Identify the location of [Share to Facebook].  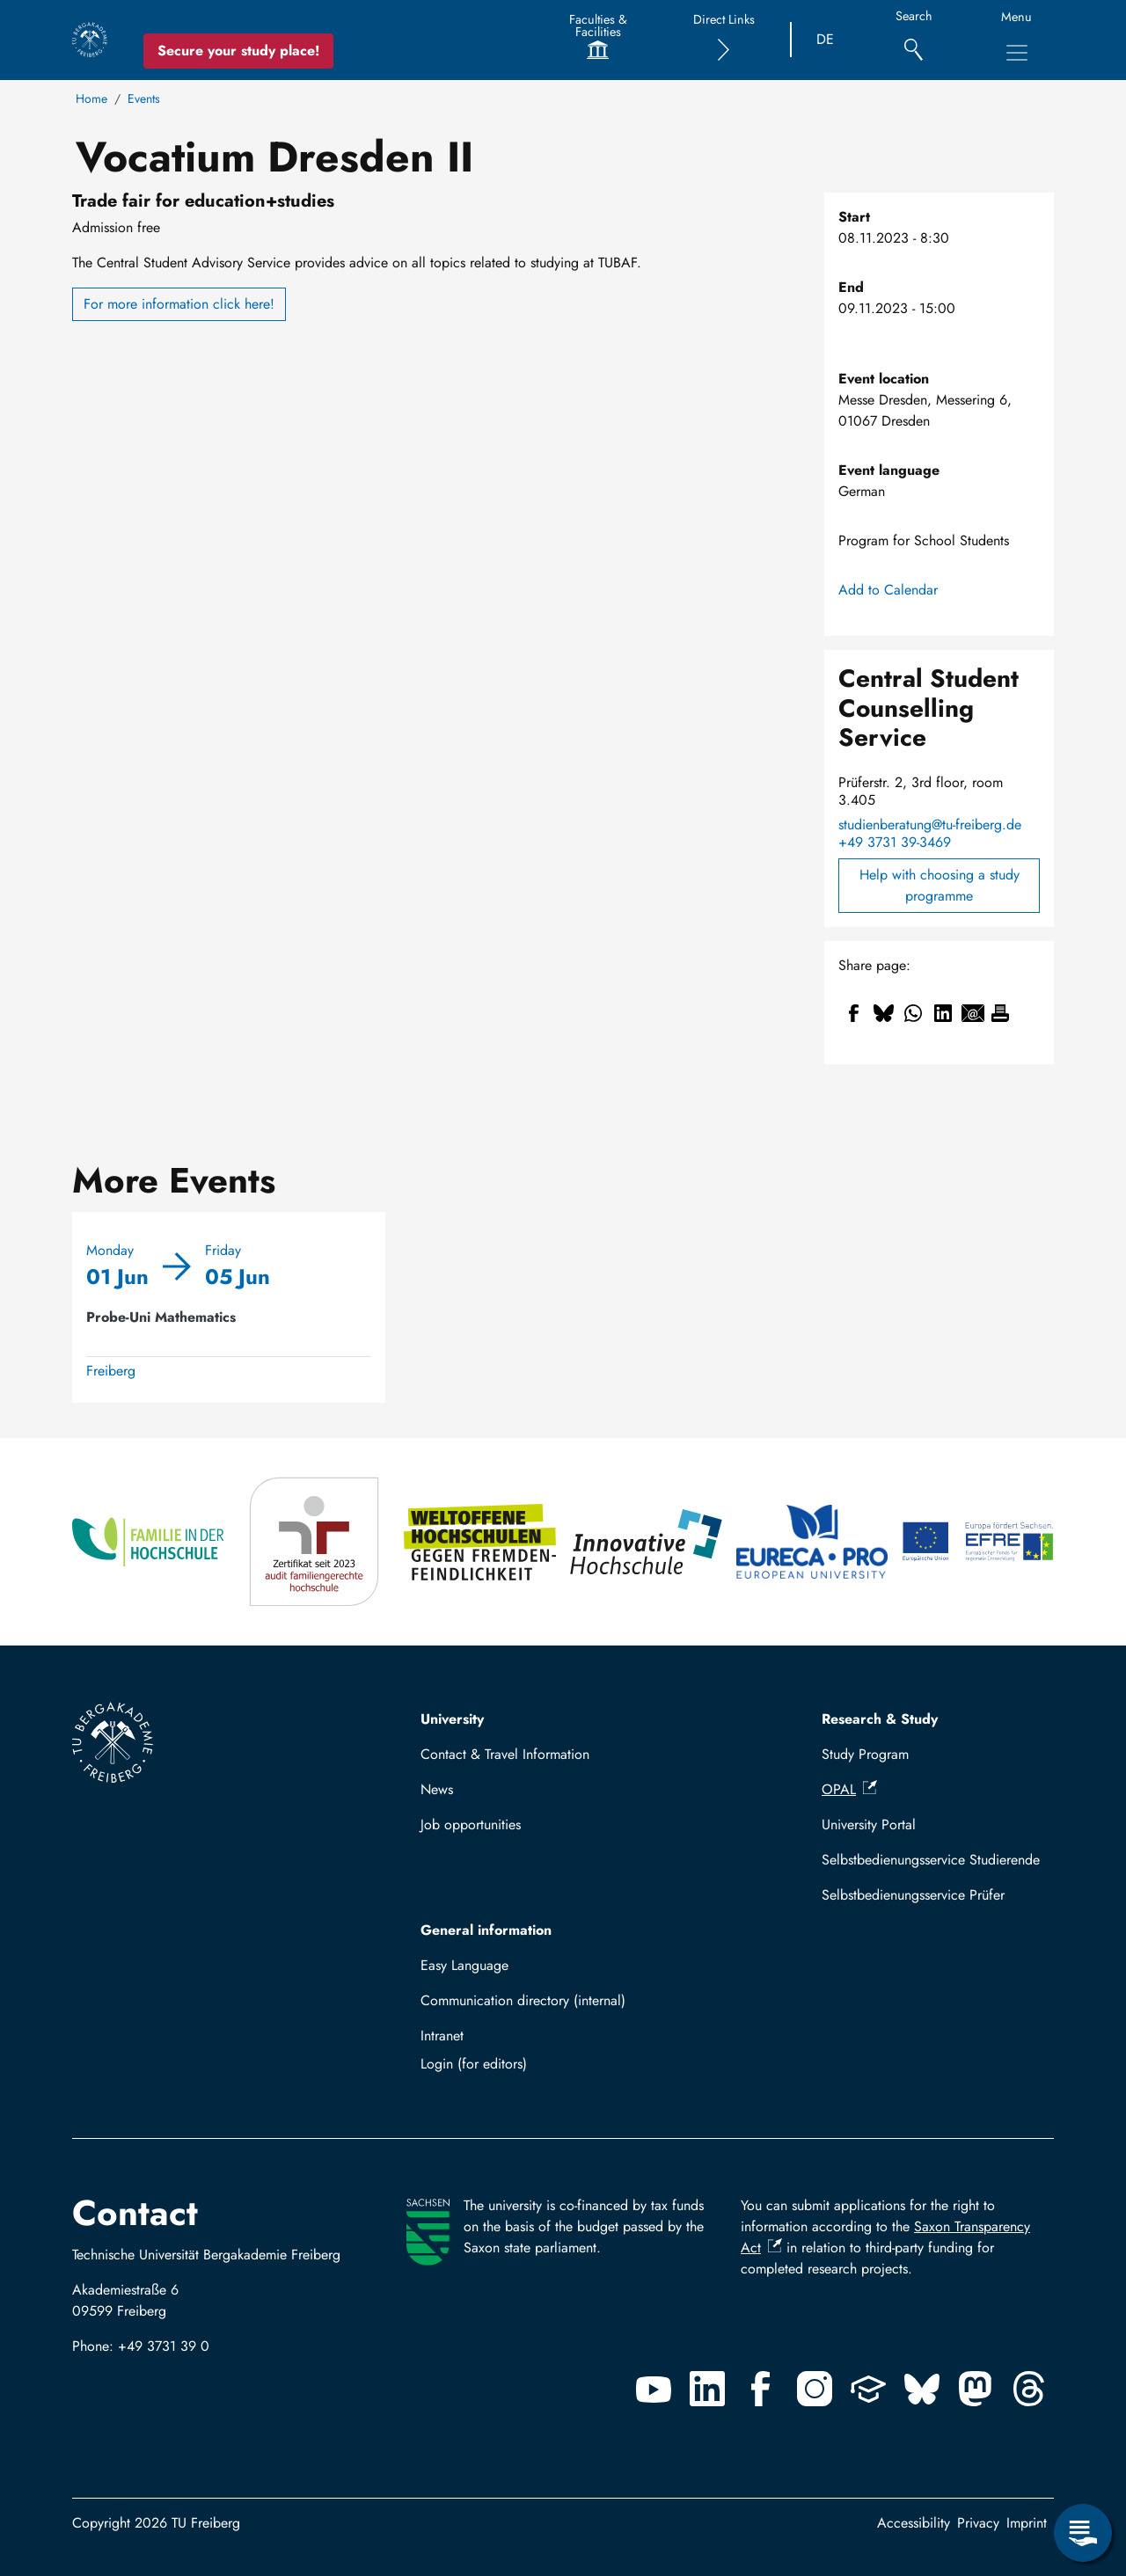
(853, 1013).